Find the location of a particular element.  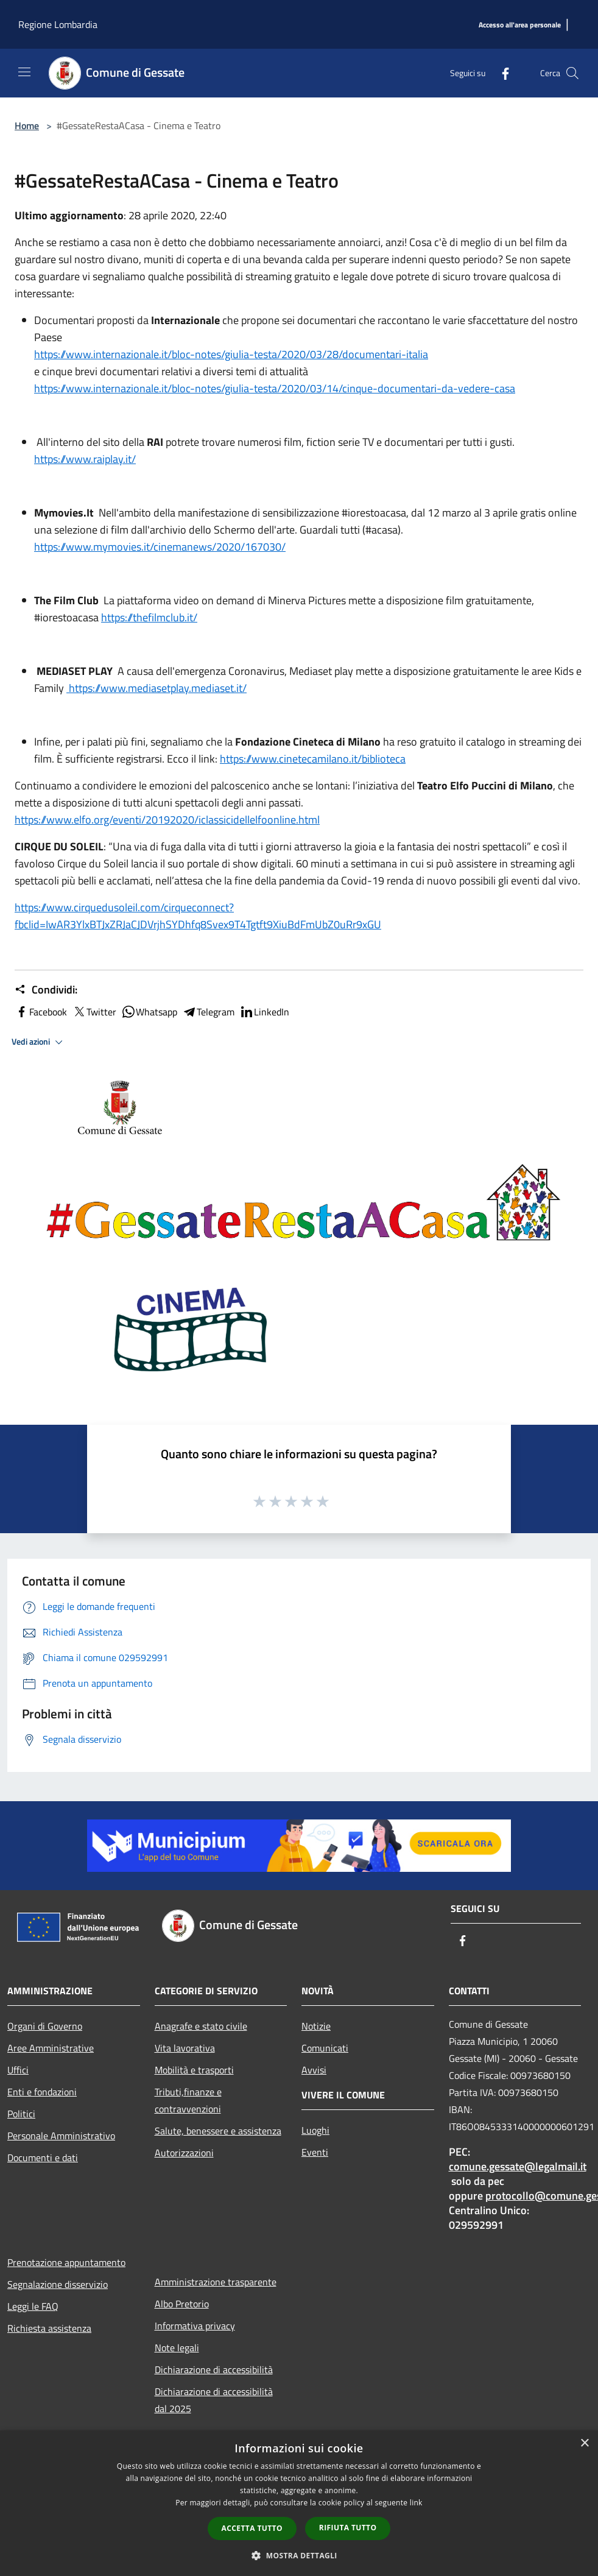

Vita lavorativa is located at coordinates (185, 2048).